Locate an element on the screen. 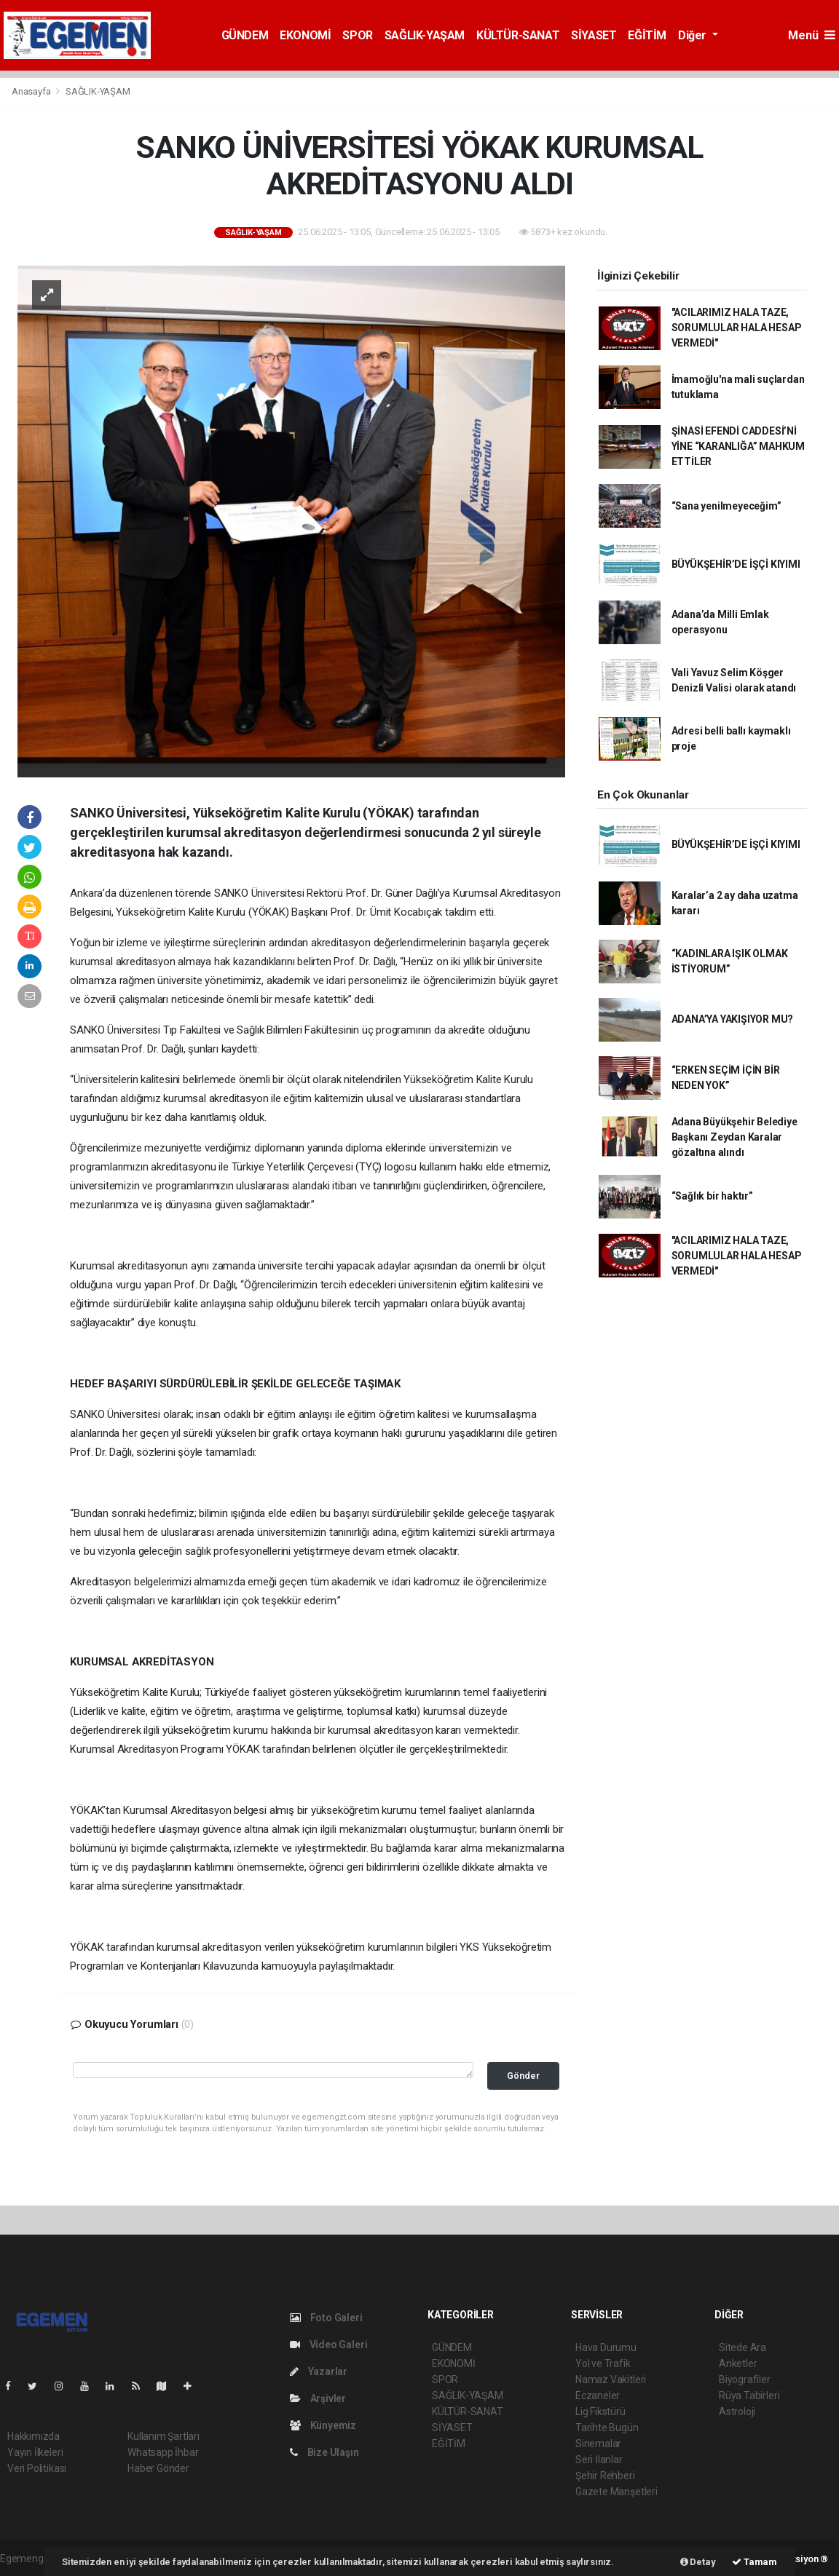  Detay is located at coordinates (698, 2561).